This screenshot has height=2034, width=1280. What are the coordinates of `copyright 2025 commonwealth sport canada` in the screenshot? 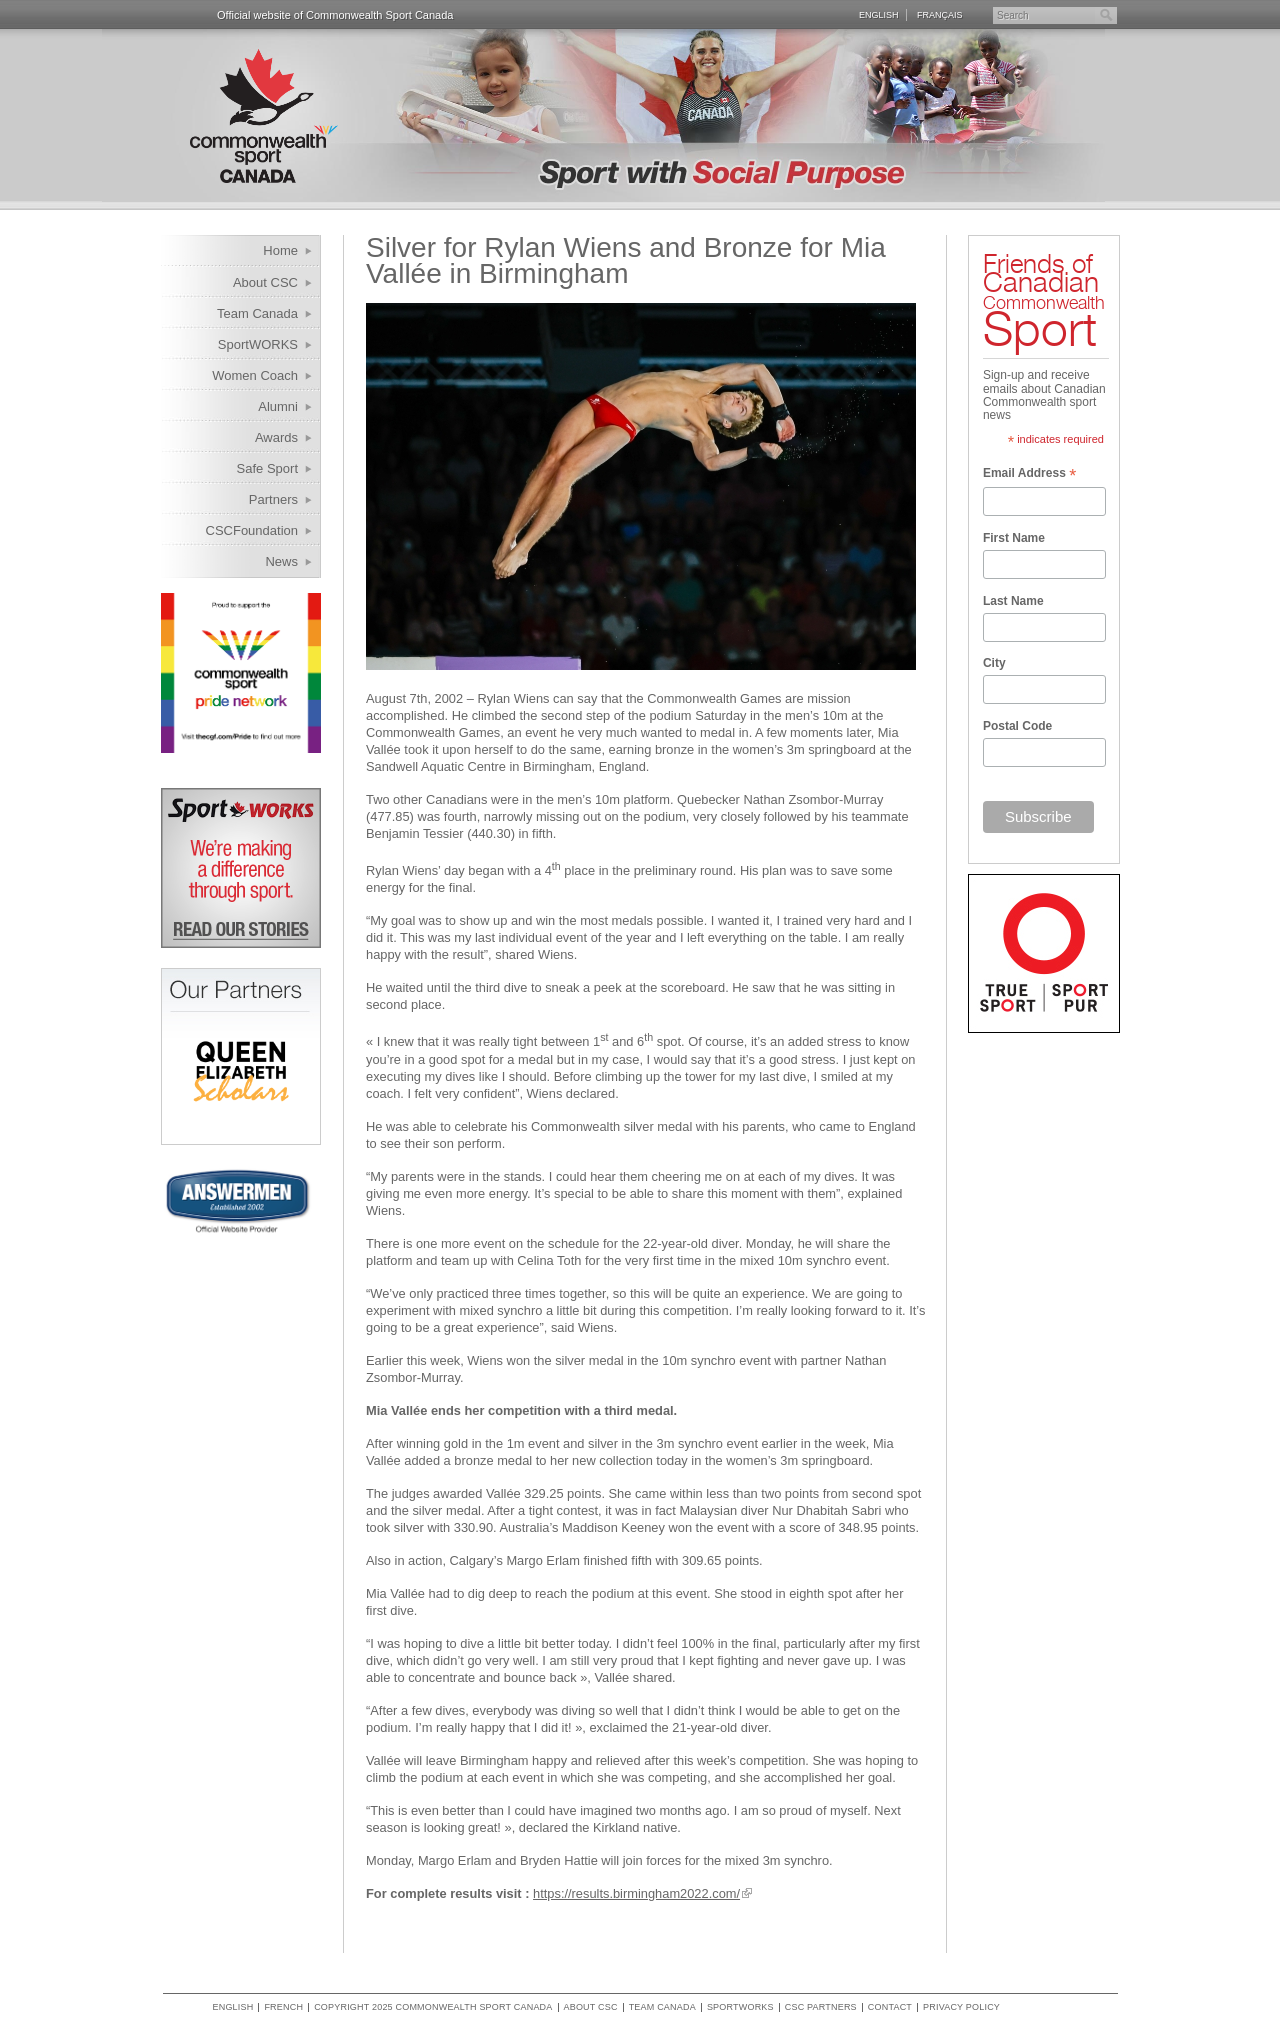 It's located at (433, 2007).